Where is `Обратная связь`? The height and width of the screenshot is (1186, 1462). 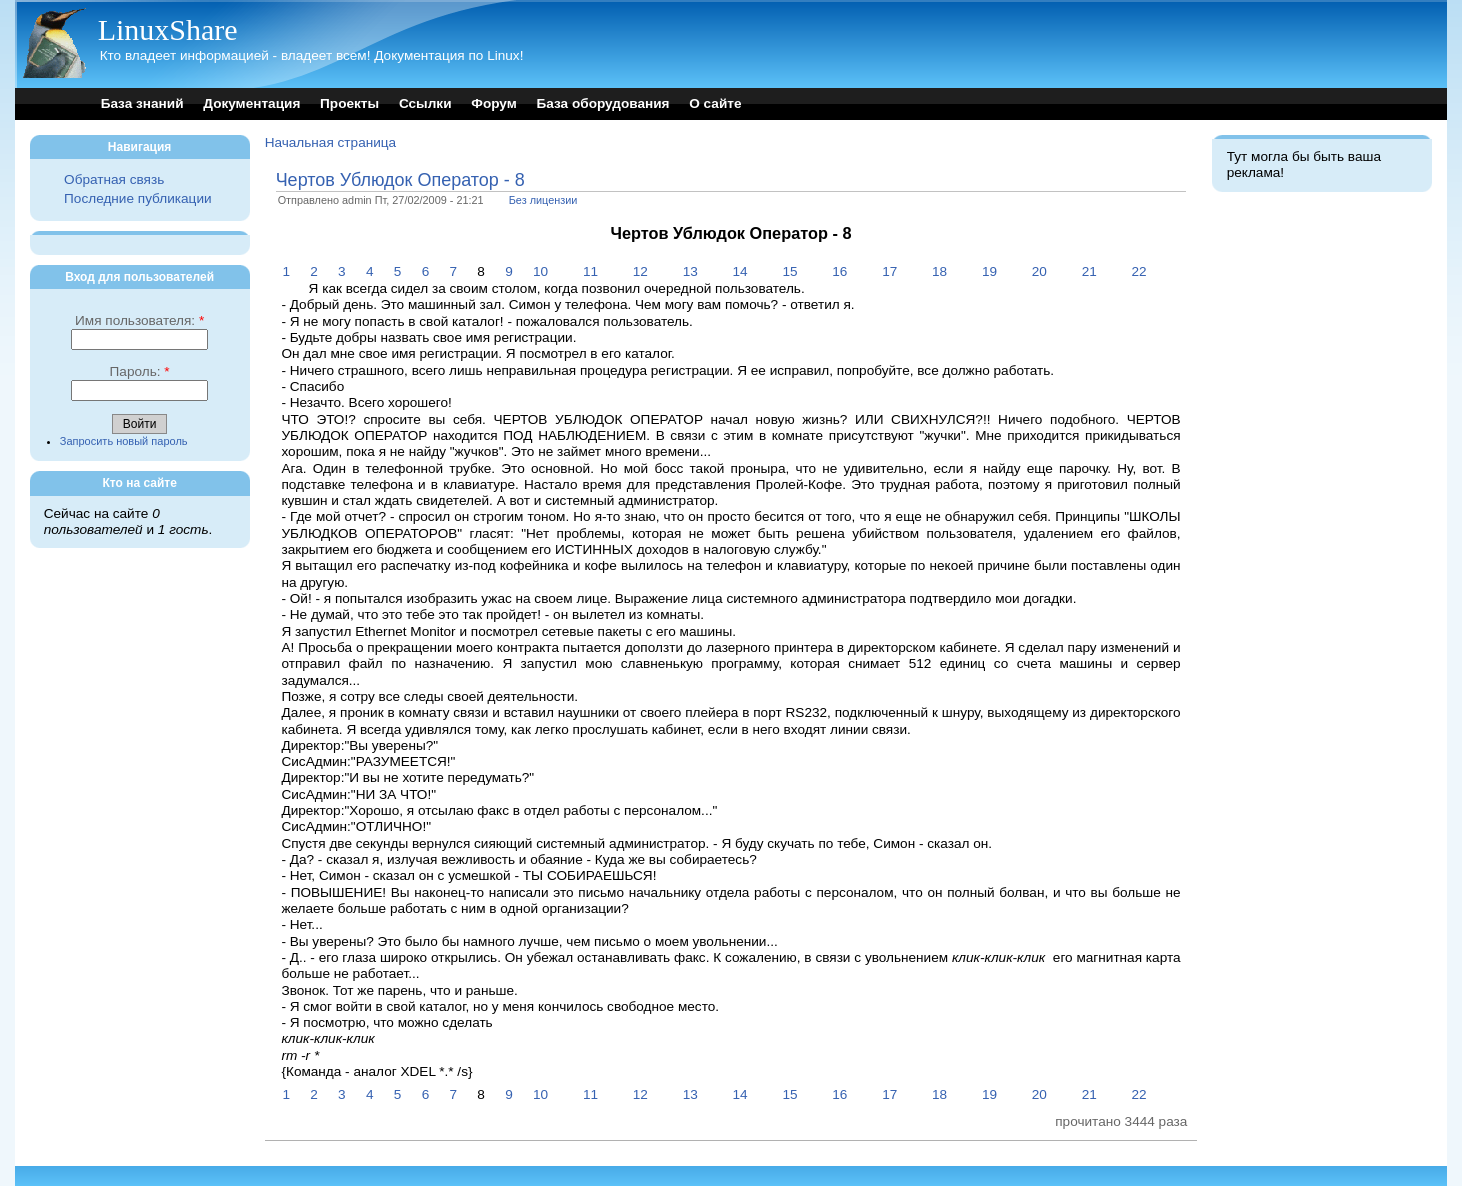
Обратная связь is located at coordinates (114, 179).